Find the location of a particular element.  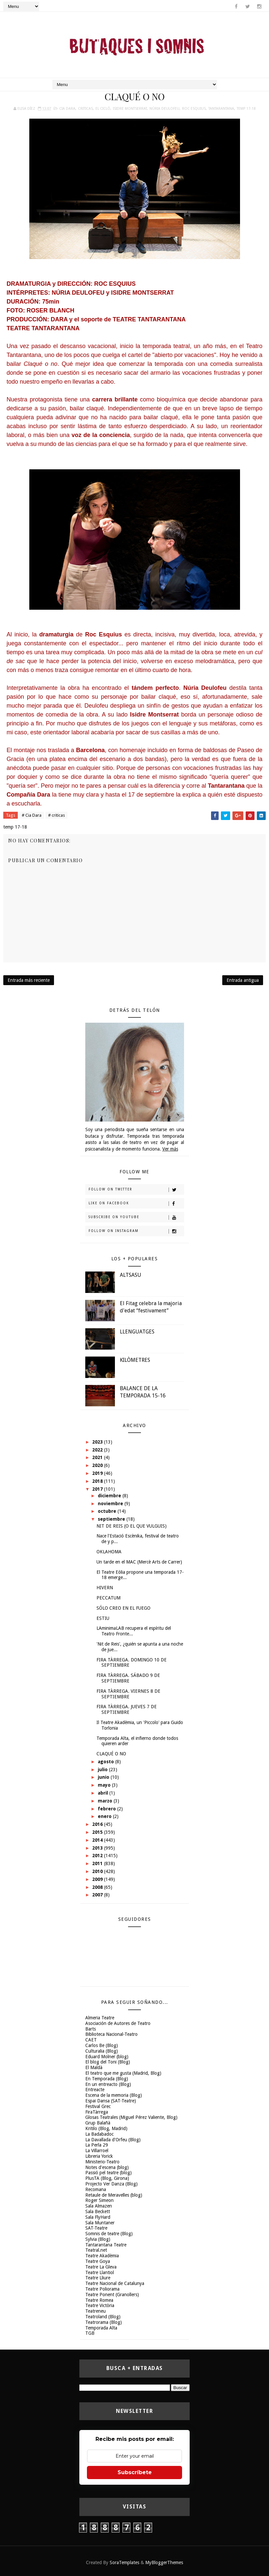

Teatre Goya is located at coordinates (97, 2261).